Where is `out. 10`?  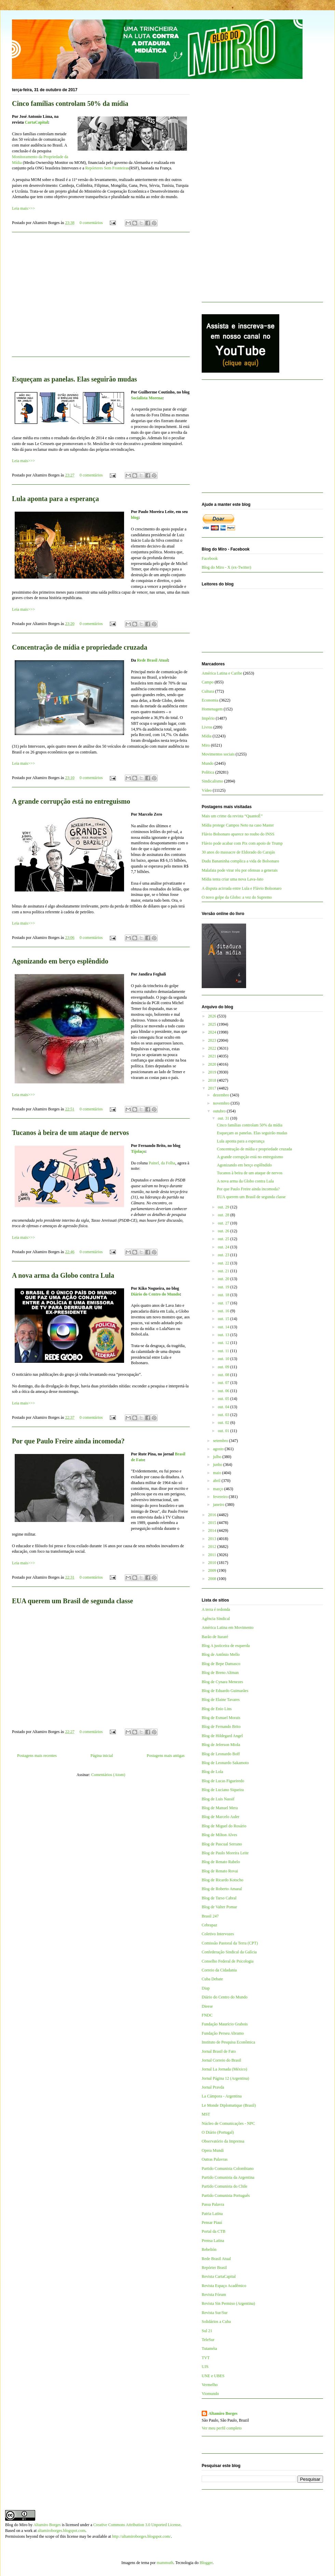
out. 10 is located at coordinates (224, 1358).